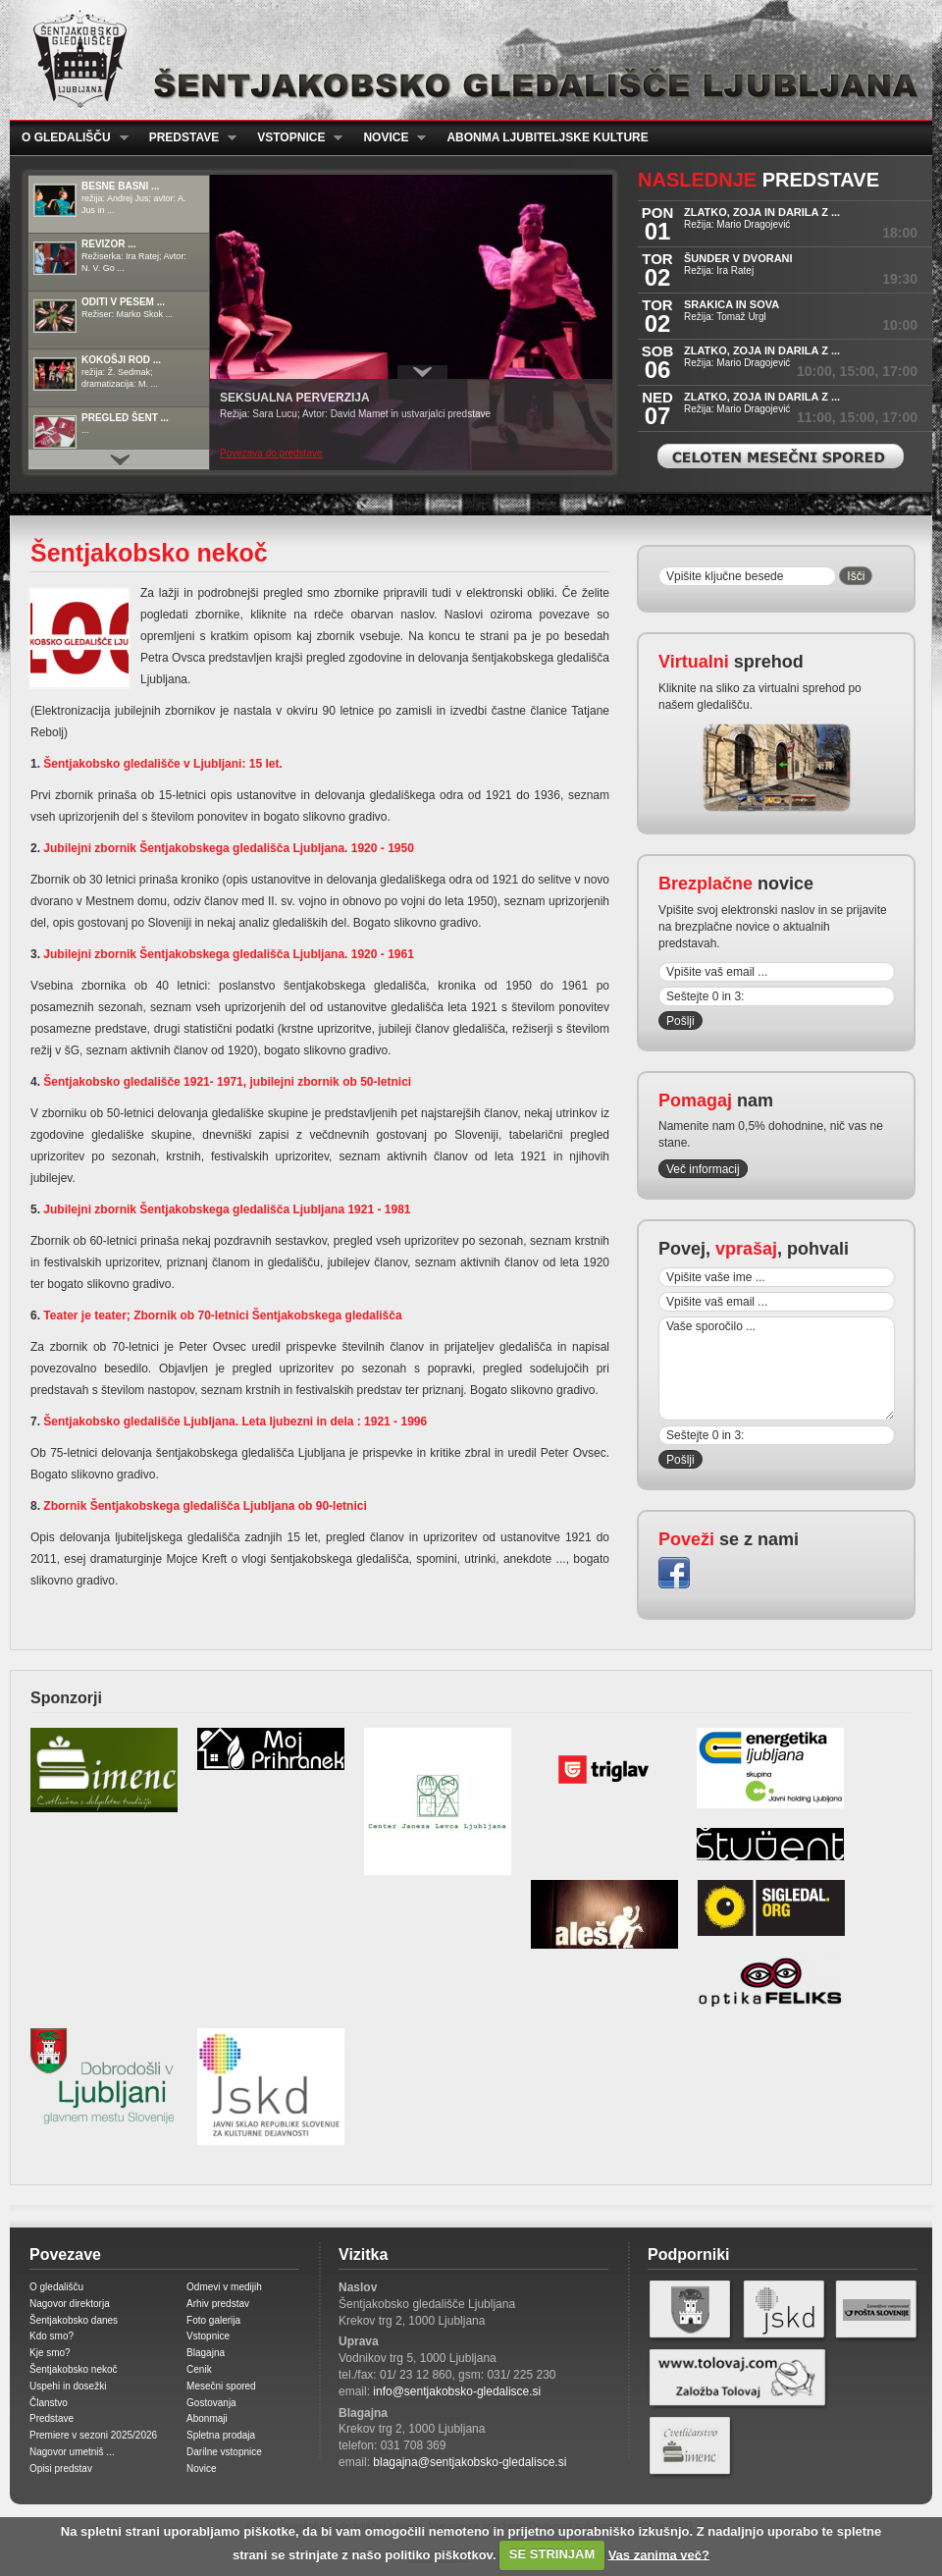  What do you see at coordinates (73, 2320) in the screenshot?
I see `Šentjakobsko danes` at bounding box center [73, 2320].